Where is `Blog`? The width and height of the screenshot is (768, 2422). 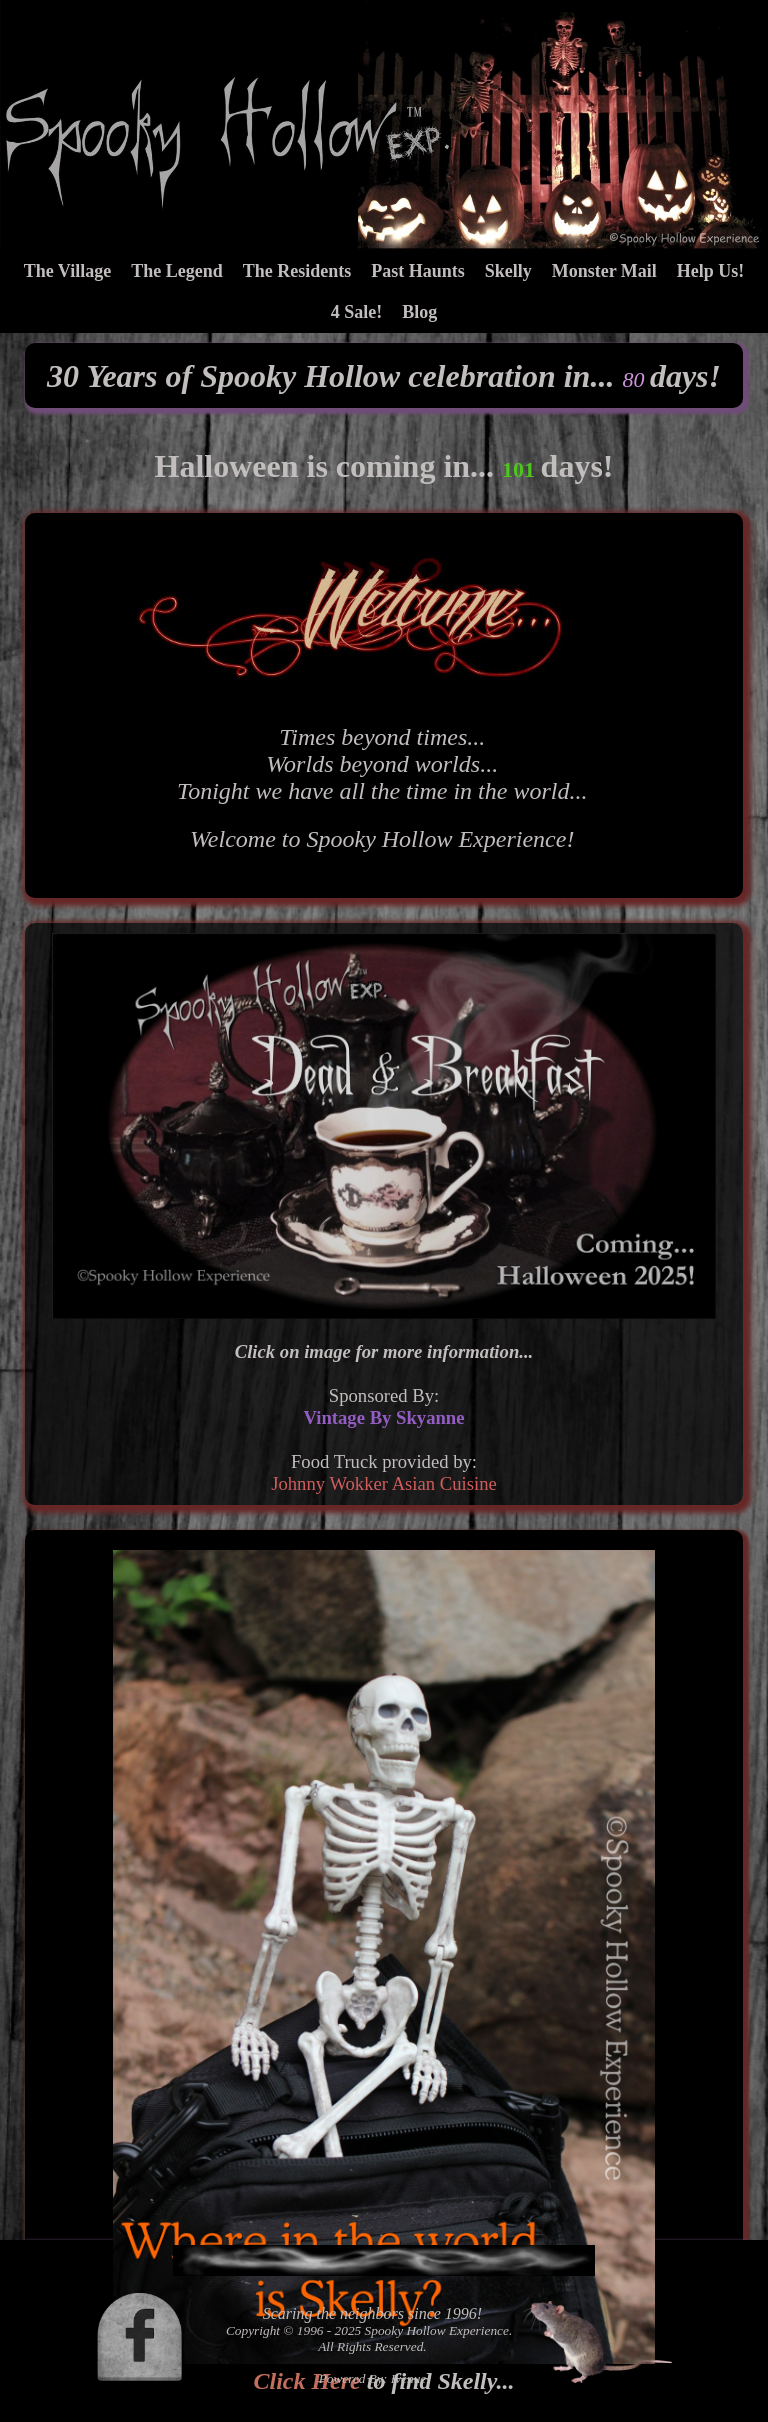
Blog is located at coordinates (419, 312).